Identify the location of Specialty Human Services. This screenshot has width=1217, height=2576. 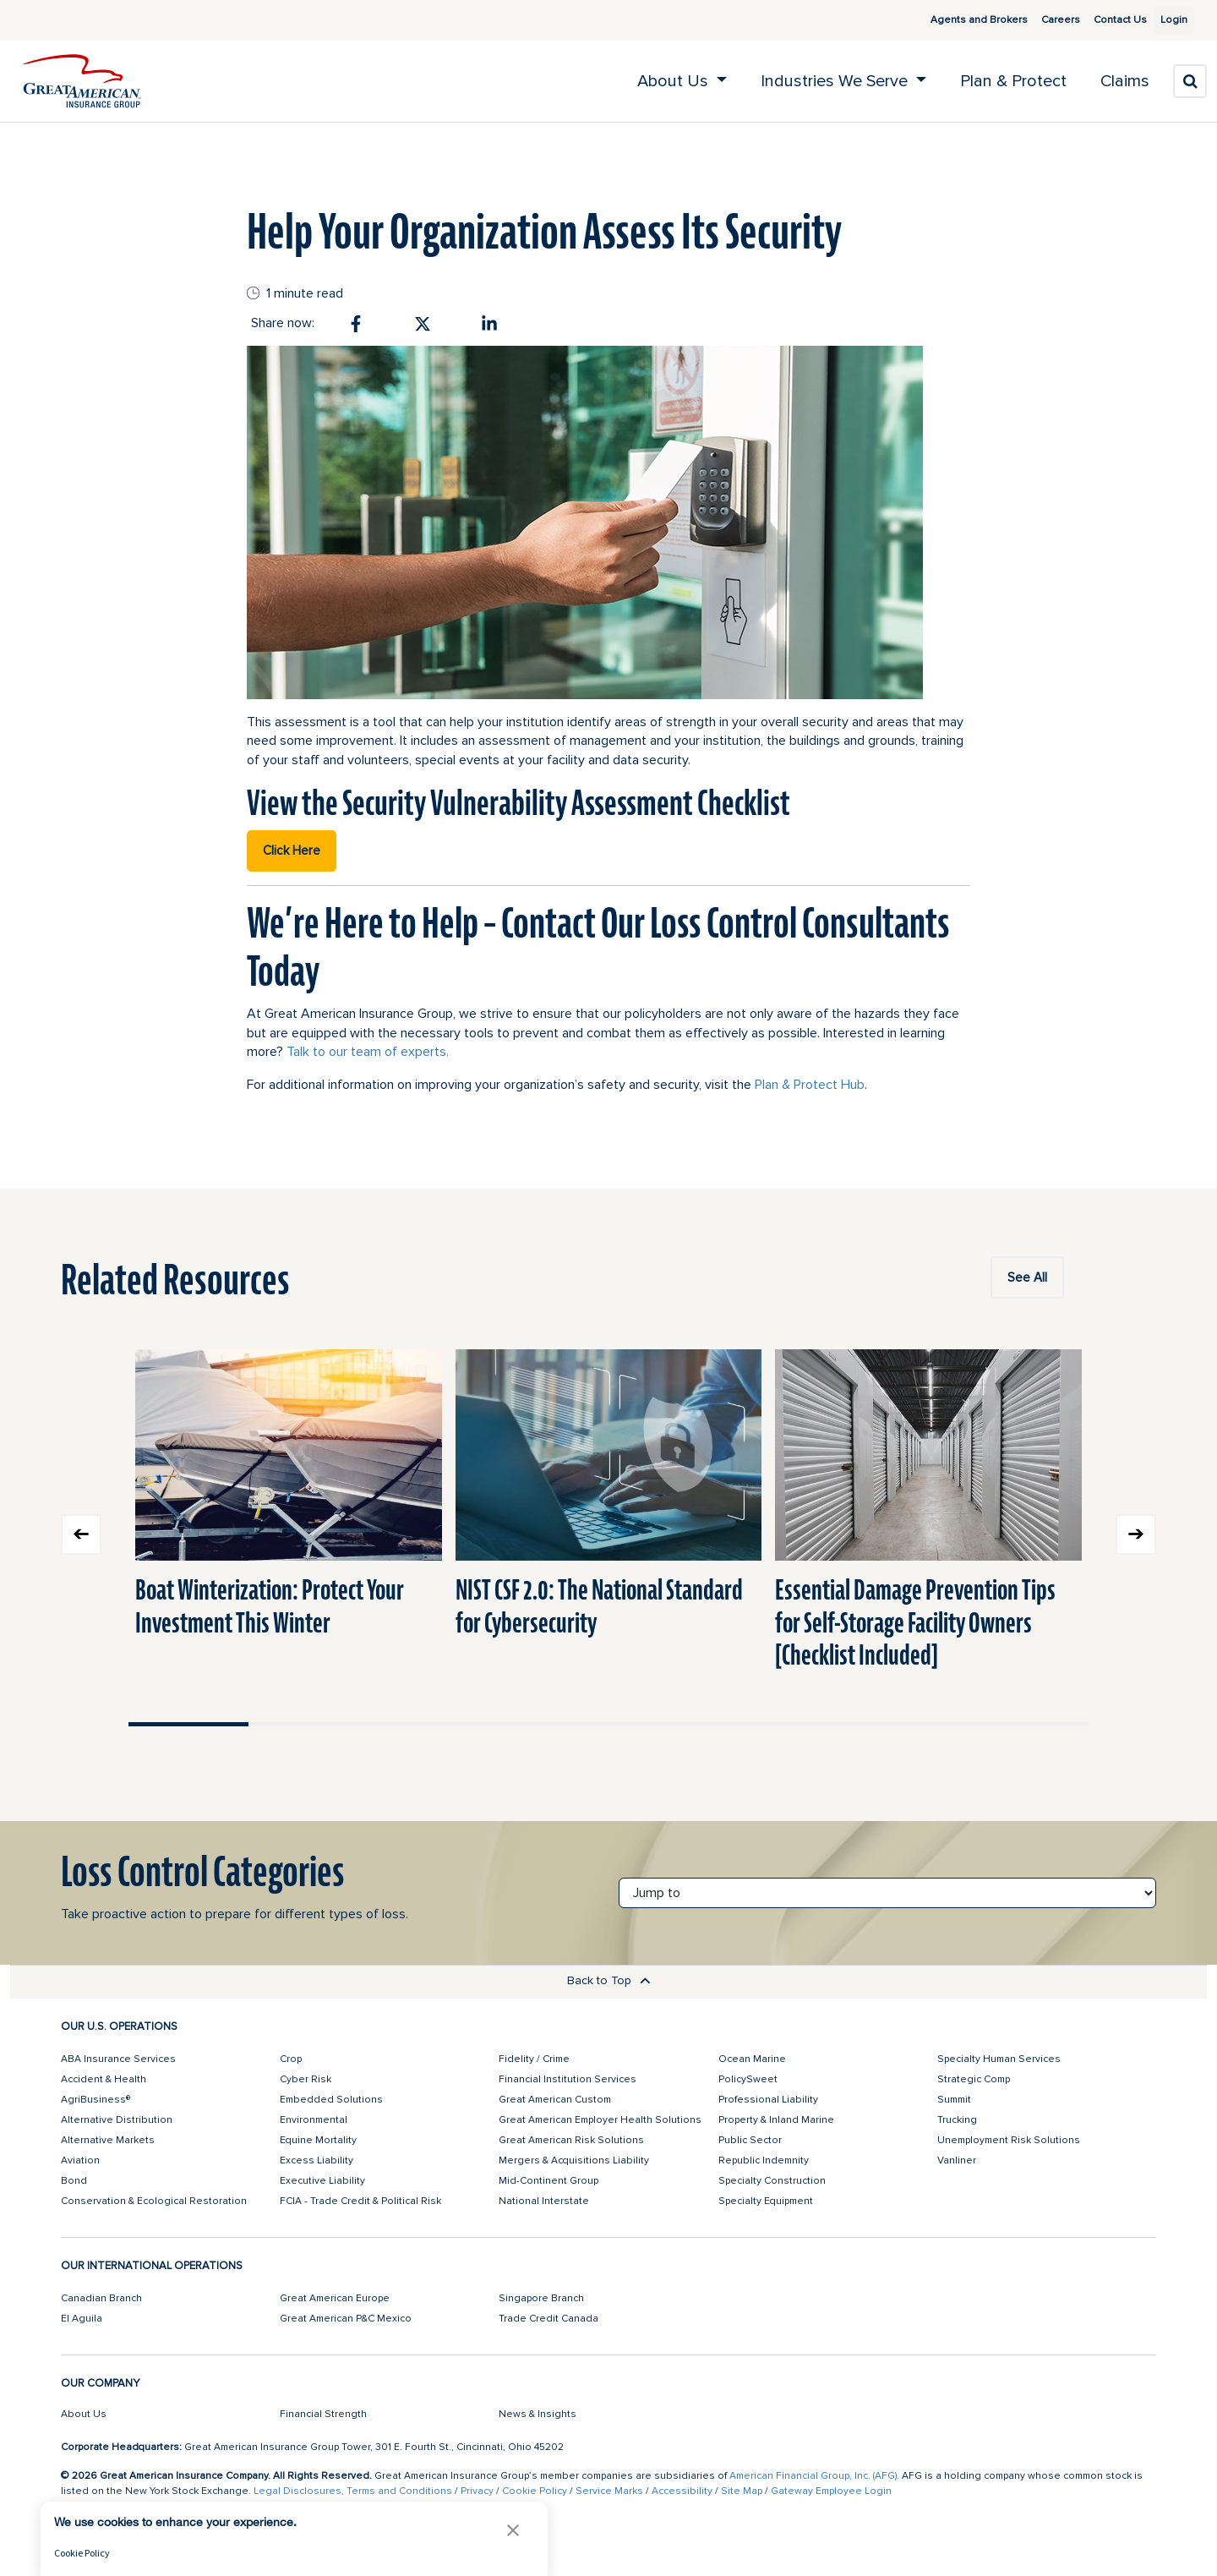
(999, 2059).